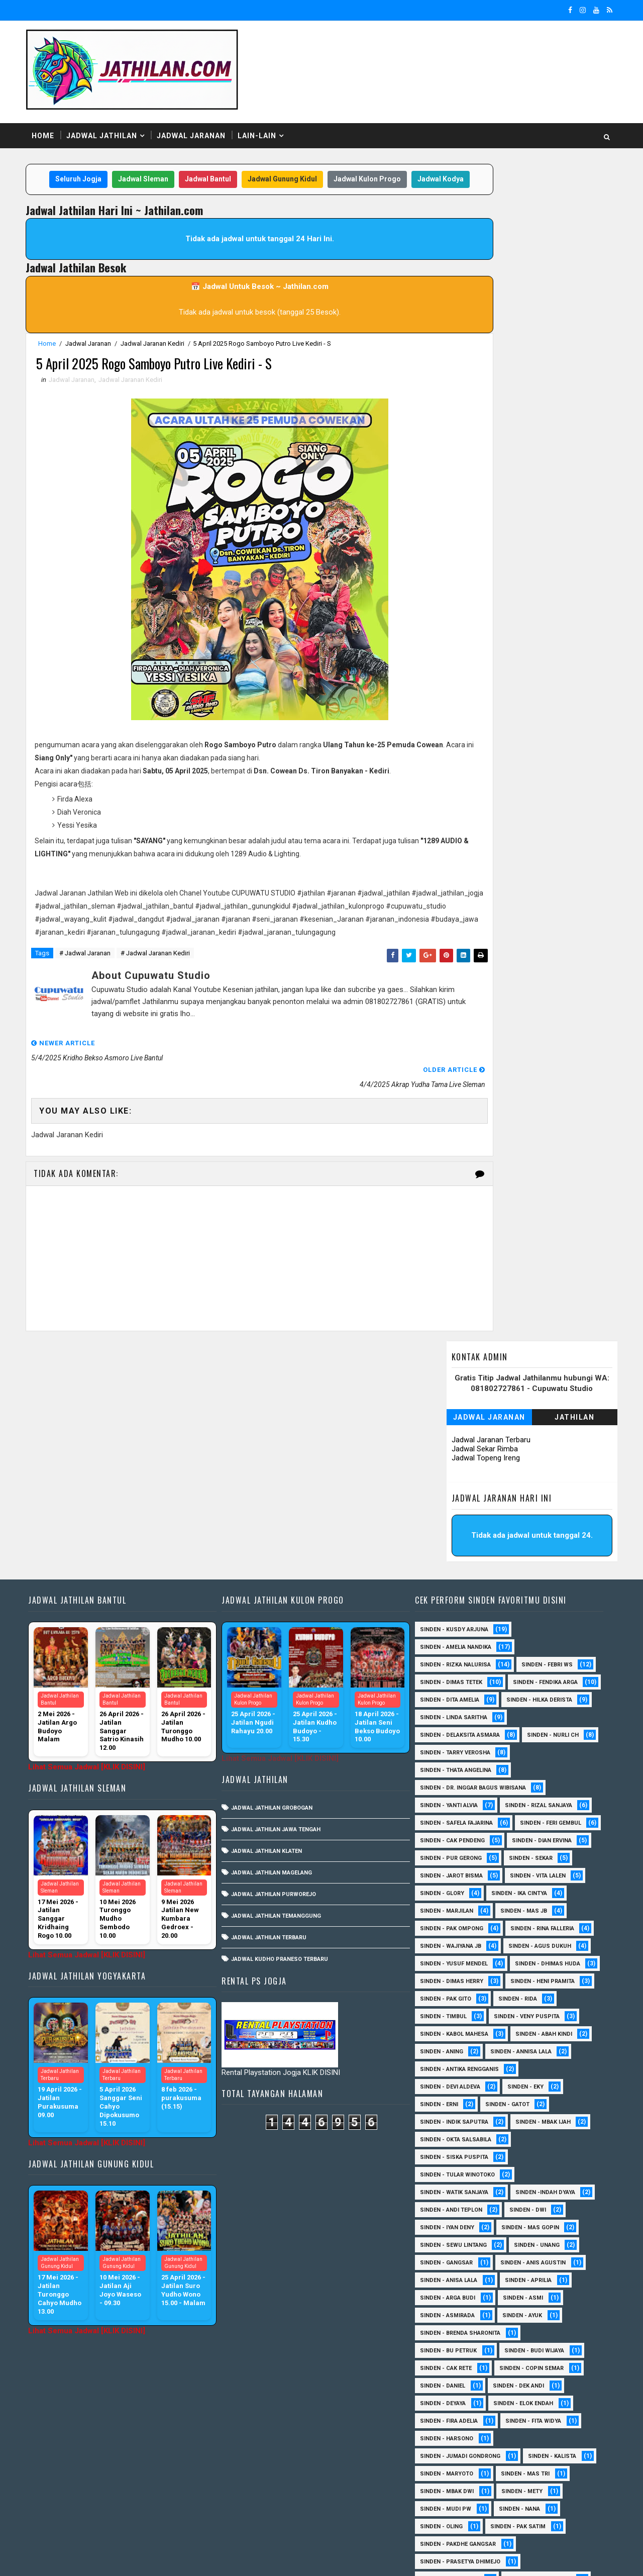  Describe the element at coordinates (525, 1894) in the screenshot. I see `Sinden - Eky` at that location.